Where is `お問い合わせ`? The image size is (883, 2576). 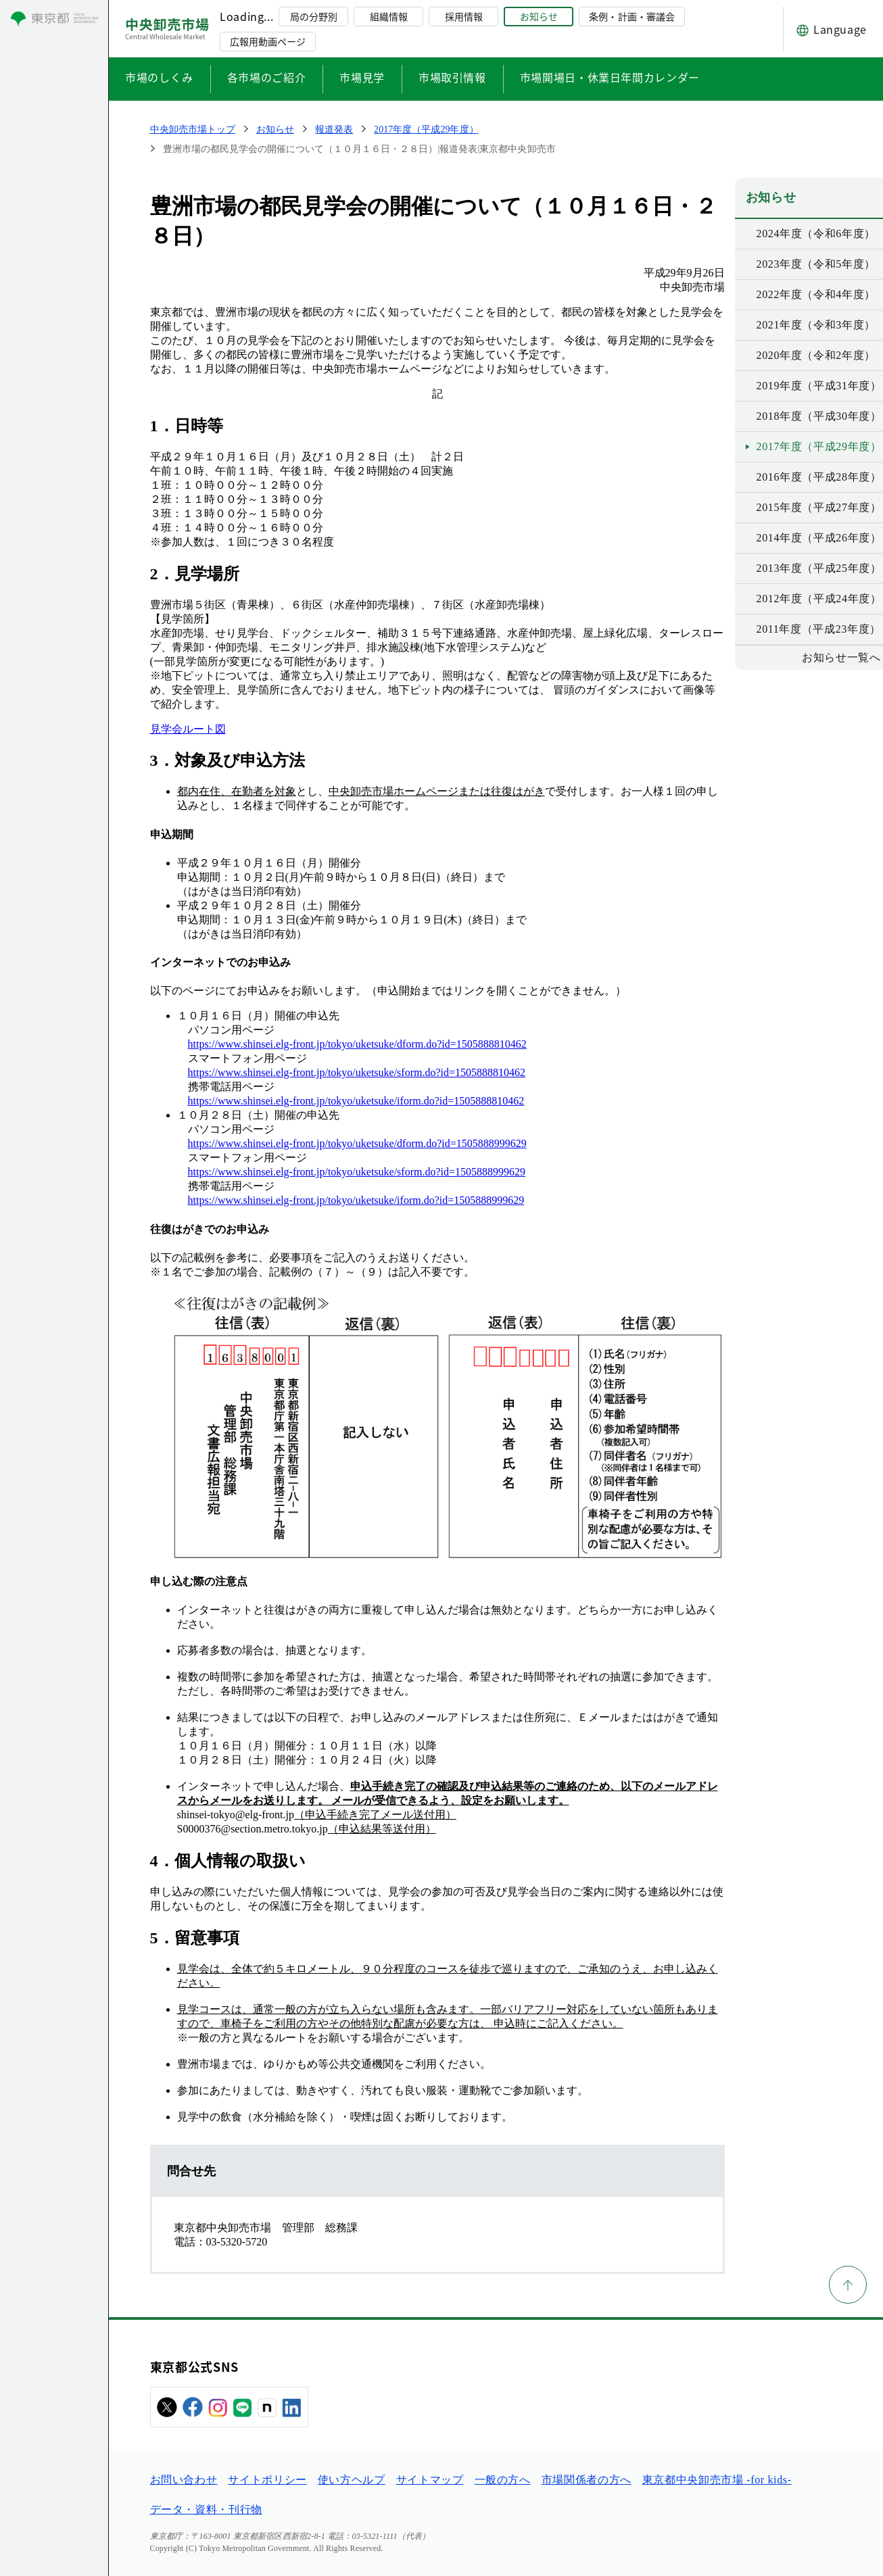
お問い合わせ is located at coordinates (184, 2479).